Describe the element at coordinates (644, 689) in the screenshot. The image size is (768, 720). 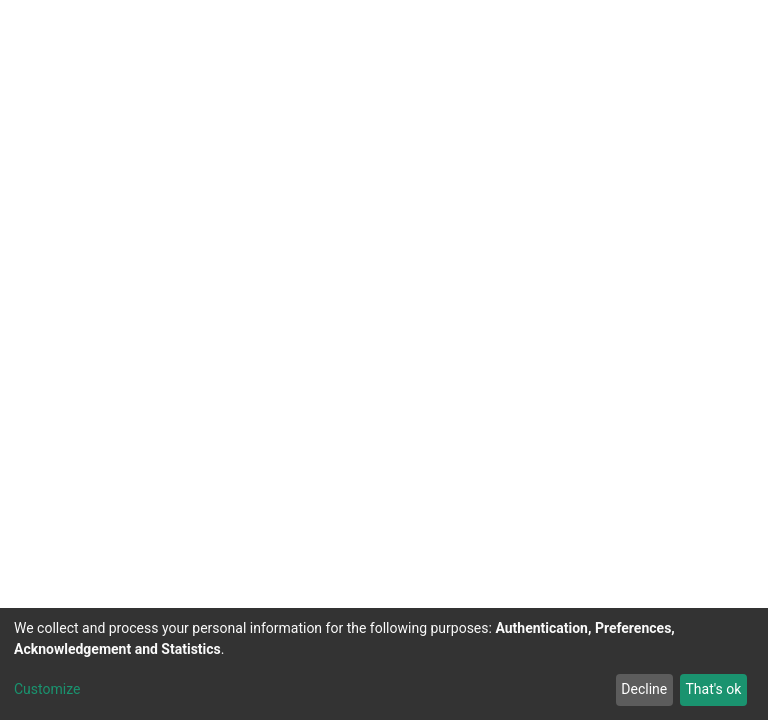
I see `Decline` at that location.